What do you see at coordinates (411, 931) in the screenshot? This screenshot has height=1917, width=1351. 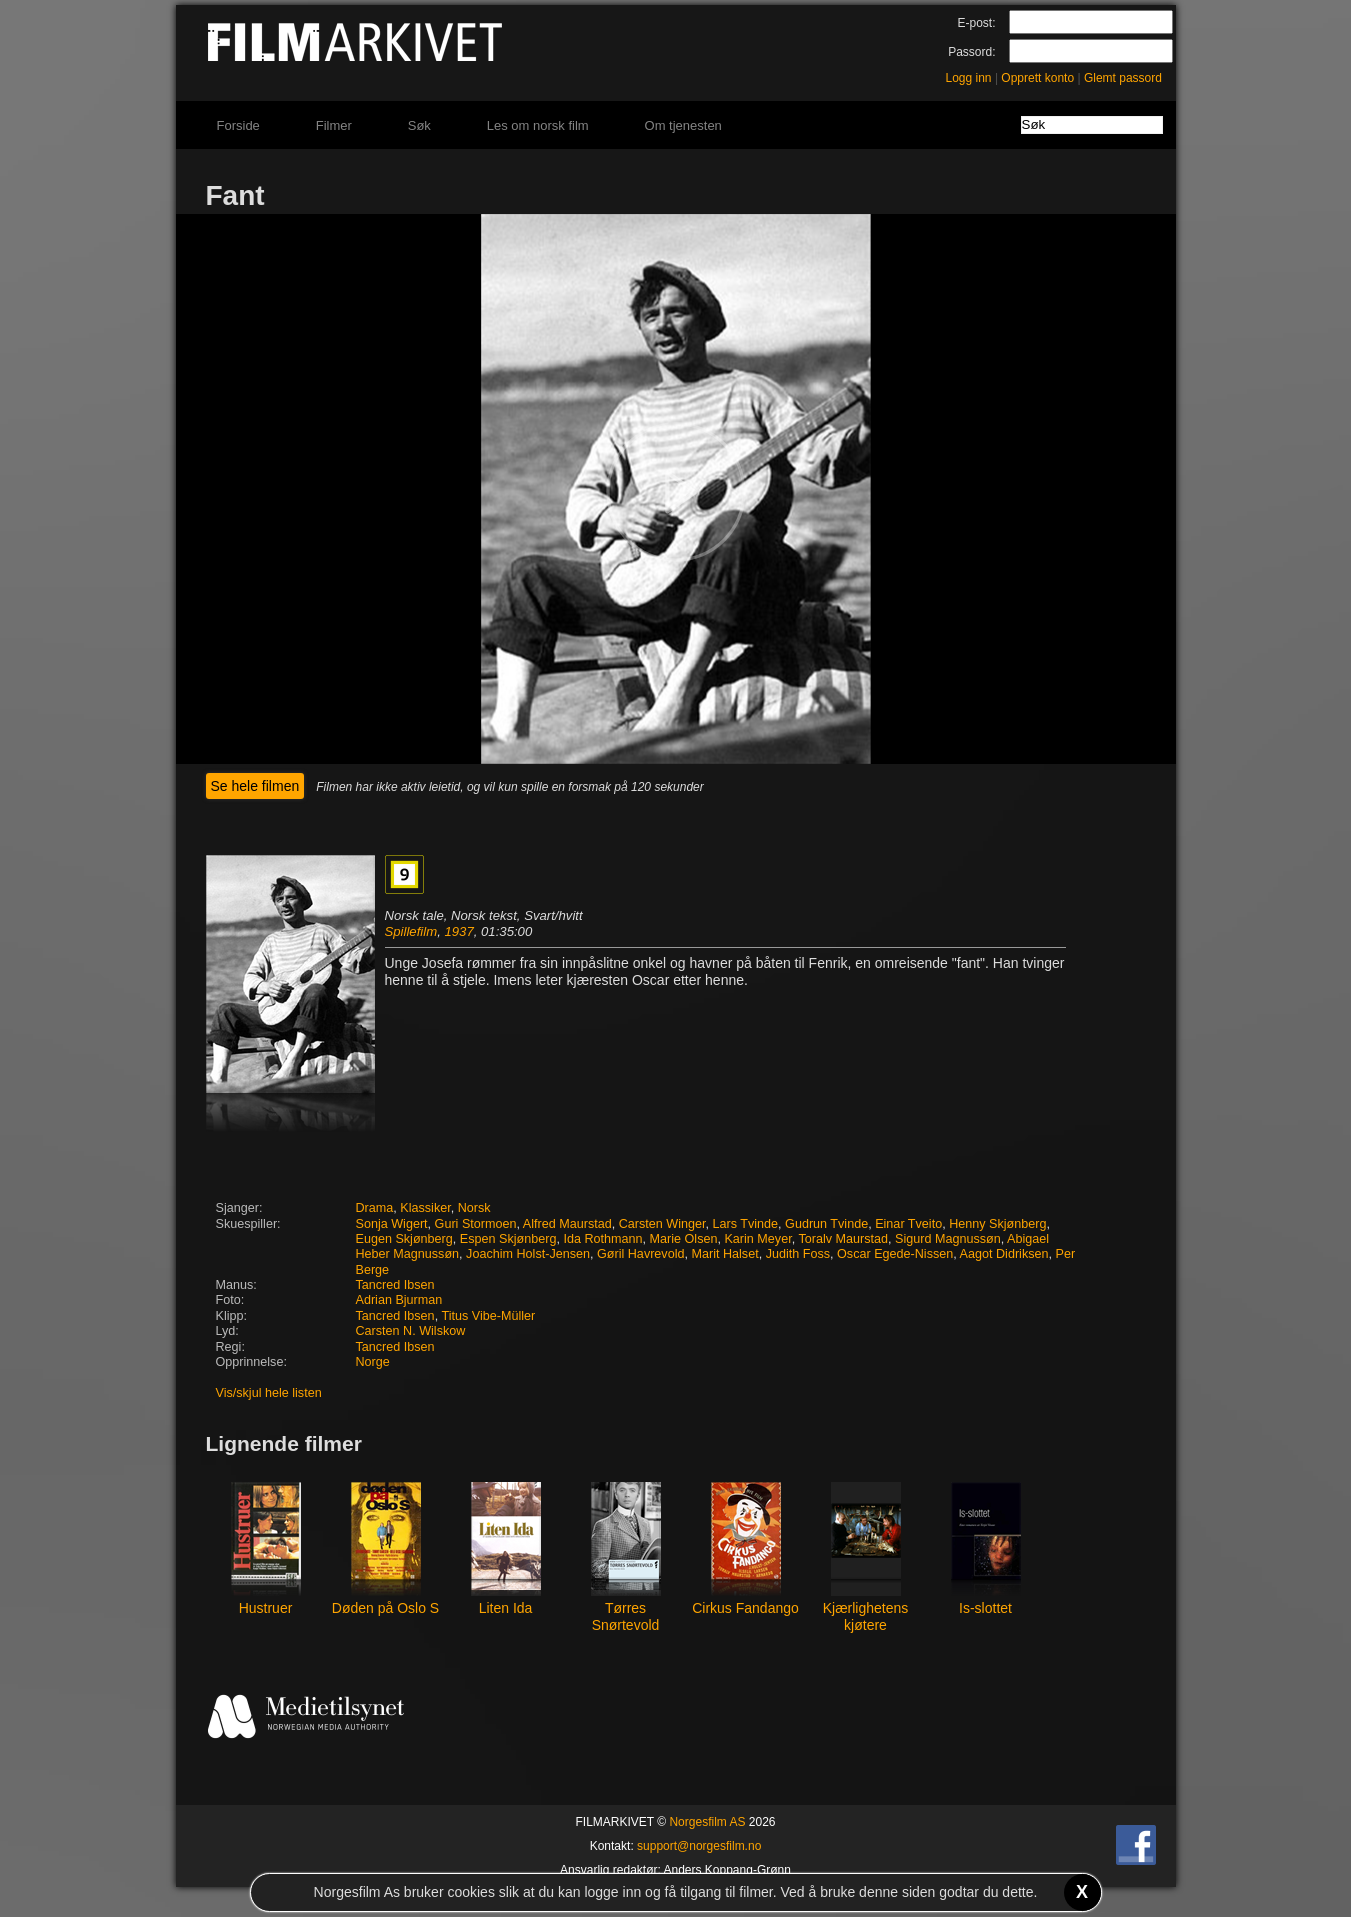 I see `Spillefilm` at bounding box center [411, 931].